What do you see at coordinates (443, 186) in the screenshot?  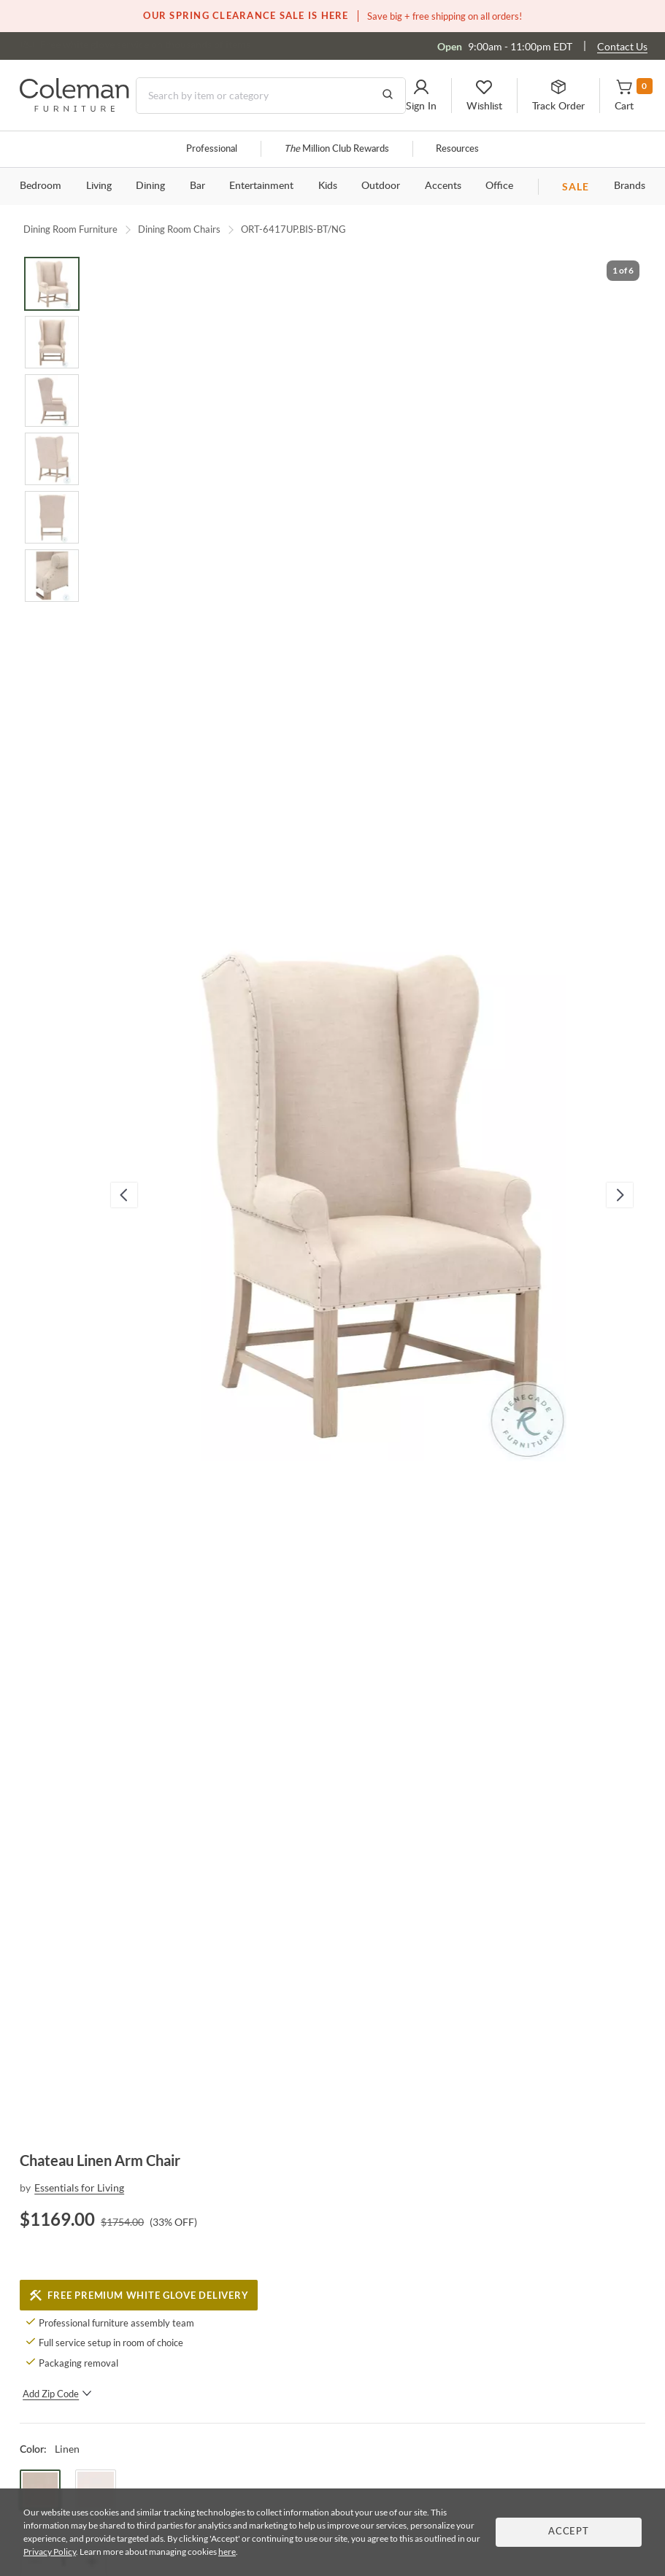 I see `Accents` at bounding box center [443, 186].